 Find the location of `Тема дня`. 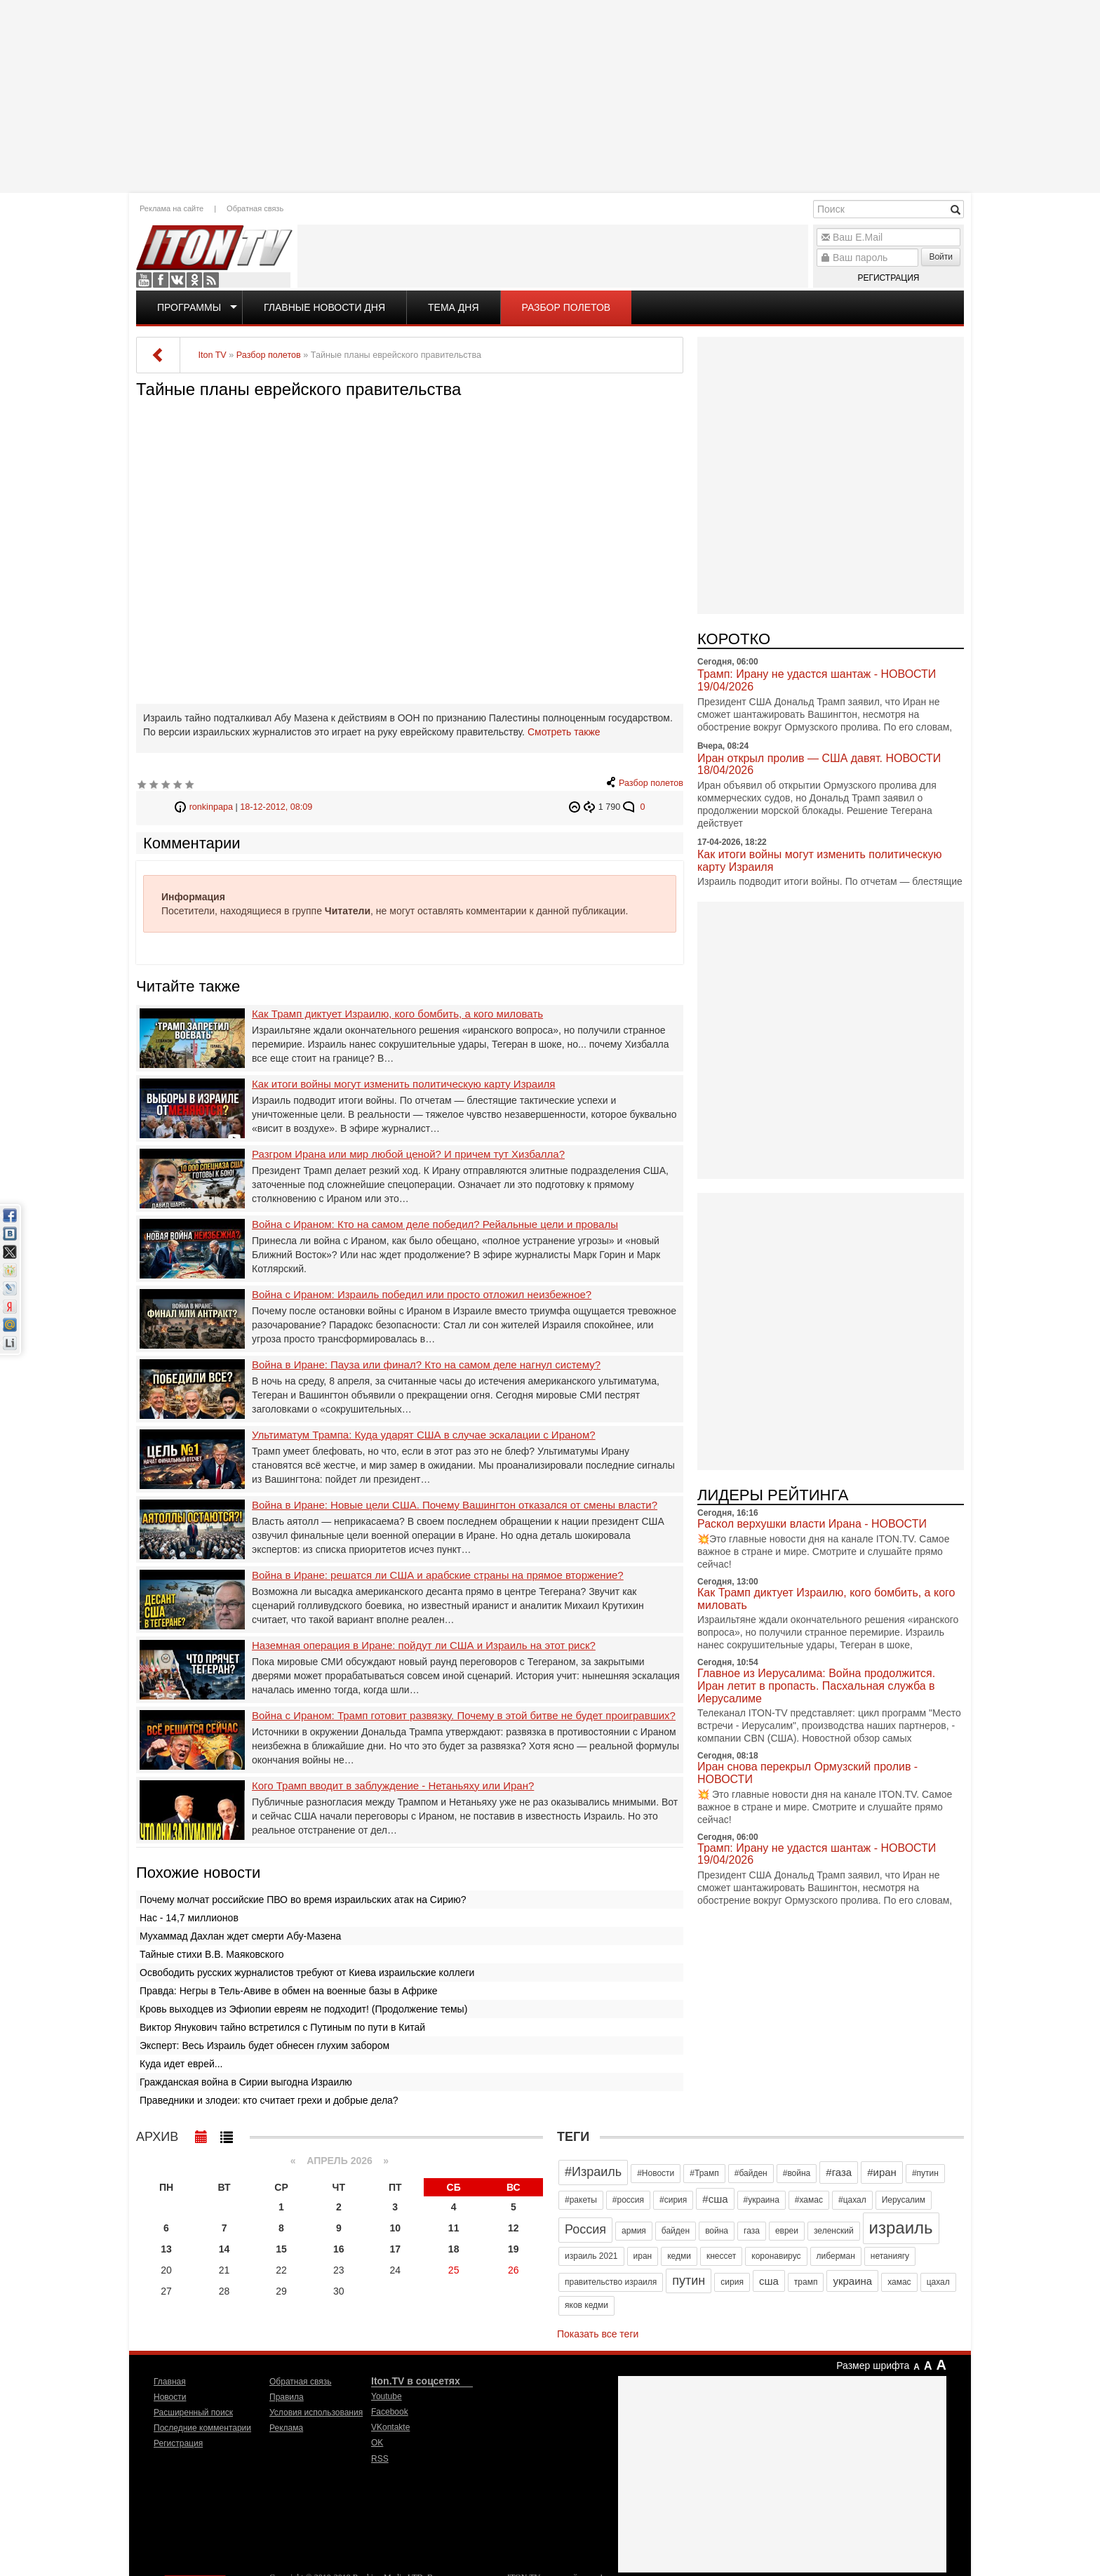

Тема дня is located at coordinates (453, 307).